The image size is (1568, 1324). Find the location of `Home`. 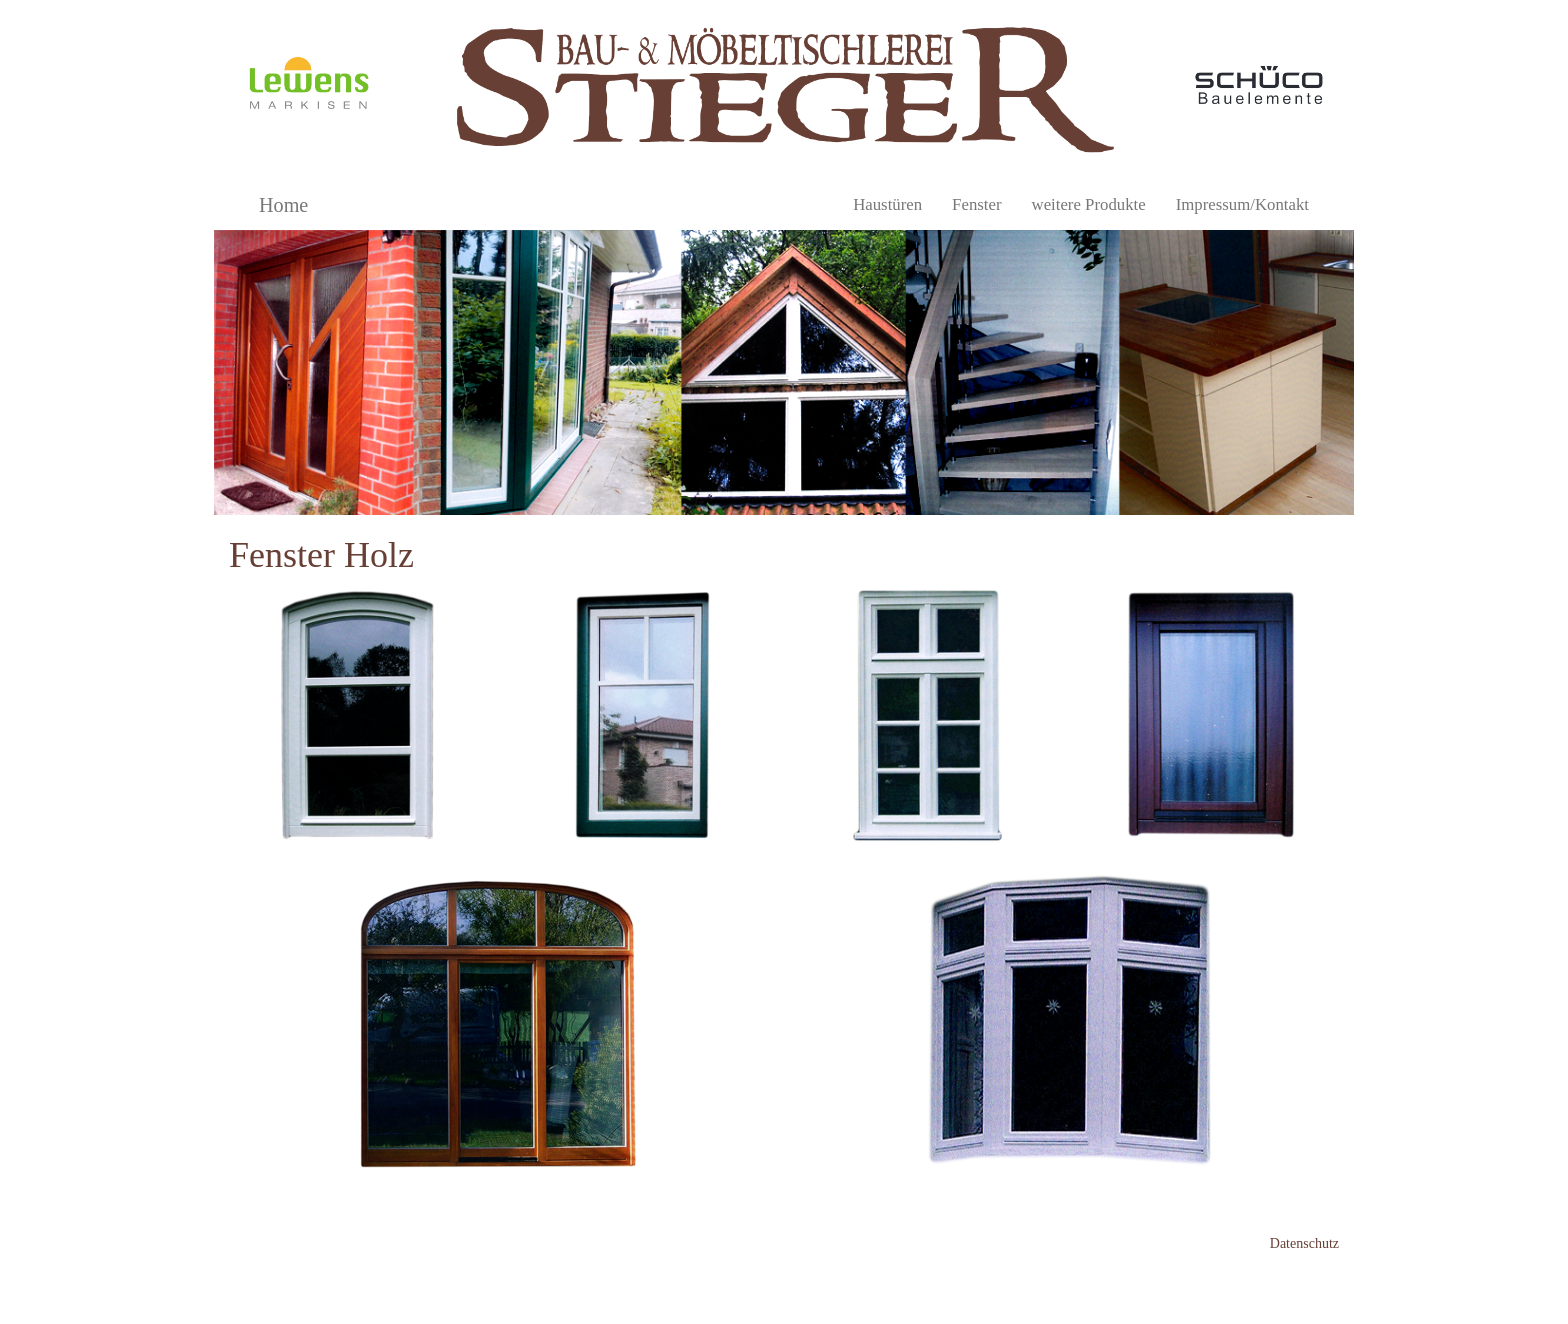

Home is located at coordinates (283, 205).